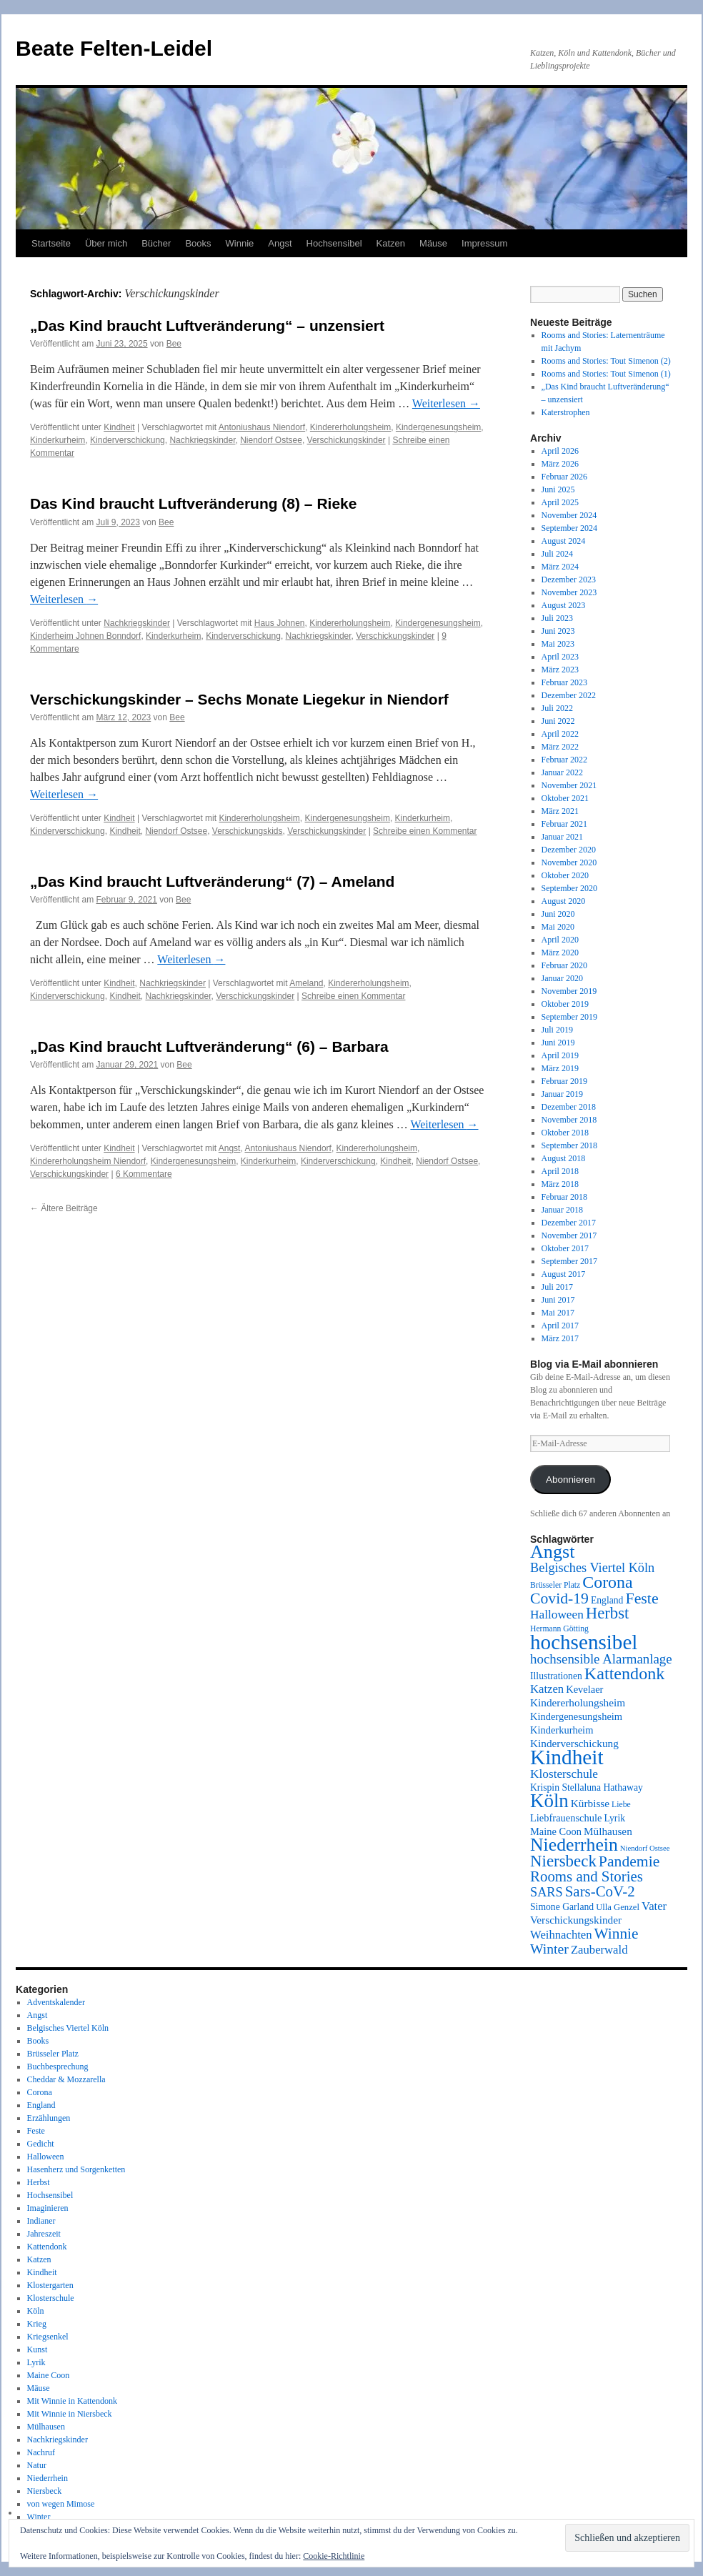  What do you see at coordinates (565, 1004) in the screenshot?
I see `Oktober 2019` at bounding box center [565, 1004].